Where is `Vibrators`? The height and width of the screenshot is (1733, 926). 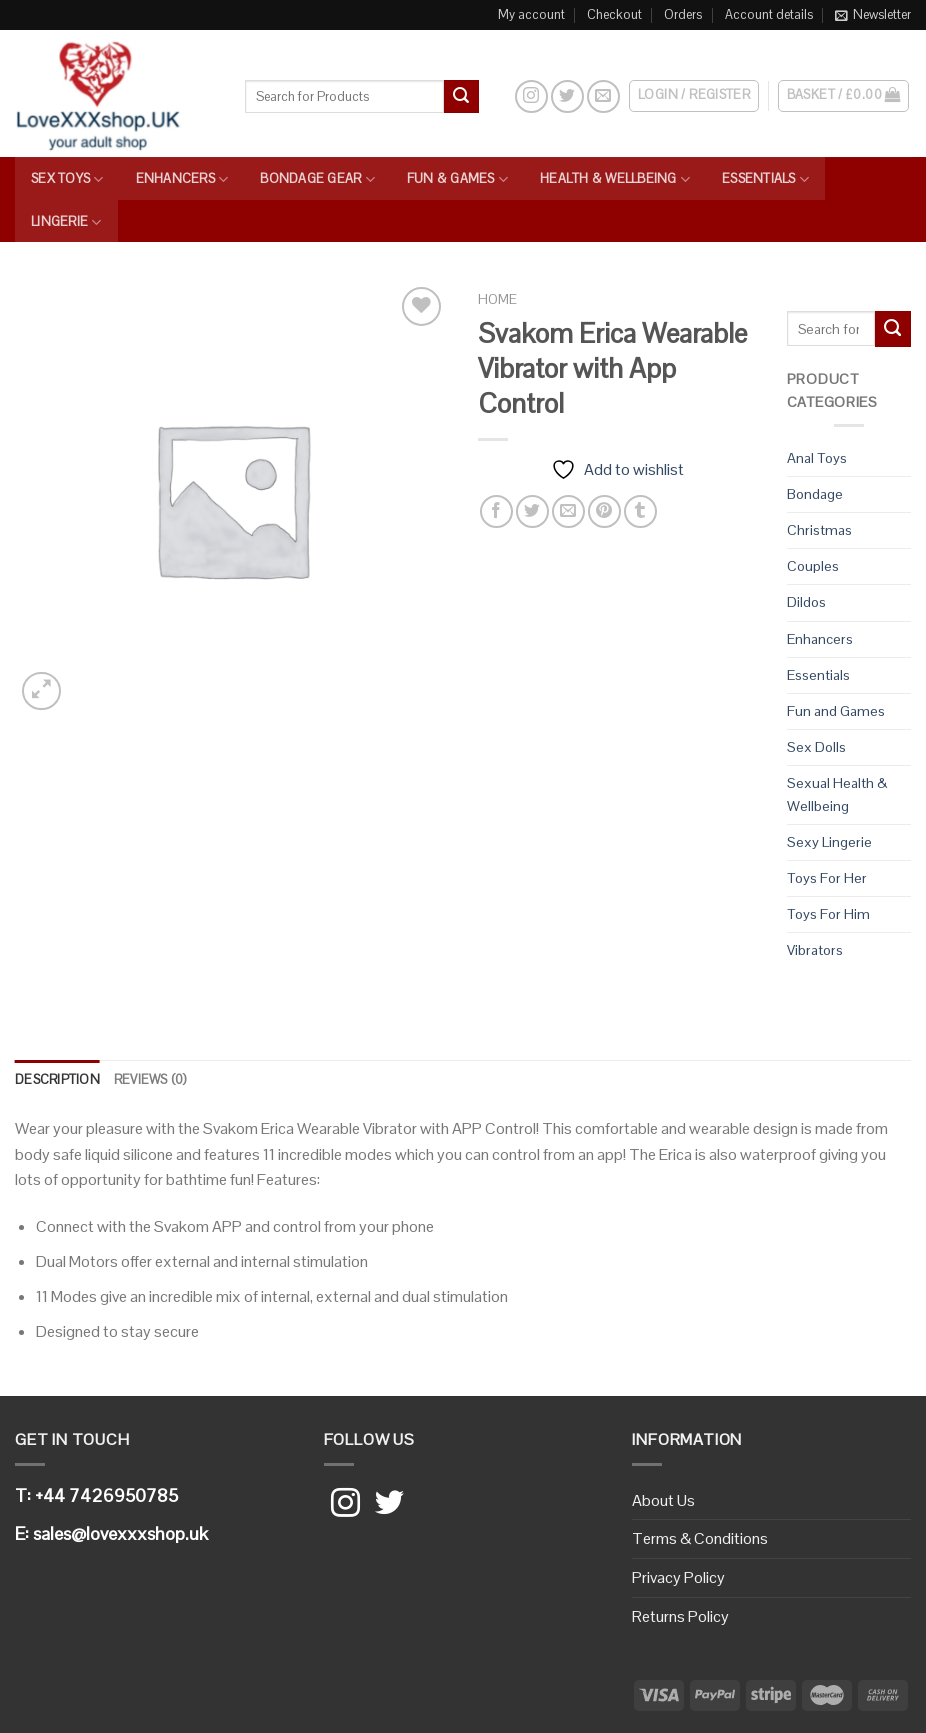
Vibrators is located at coordinates (815, 950).